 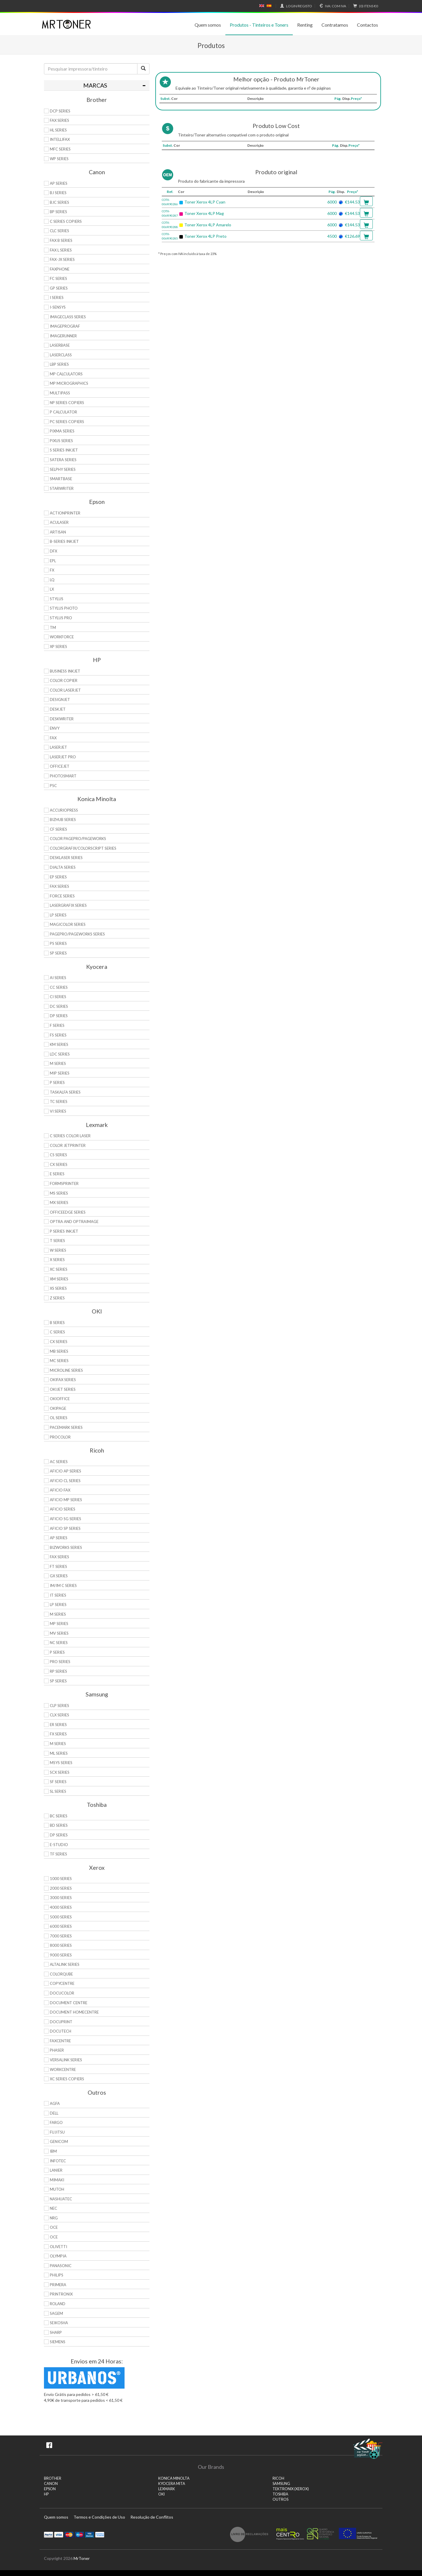 I want to click on Aficio CL Series, so click(x=65, y=1480).